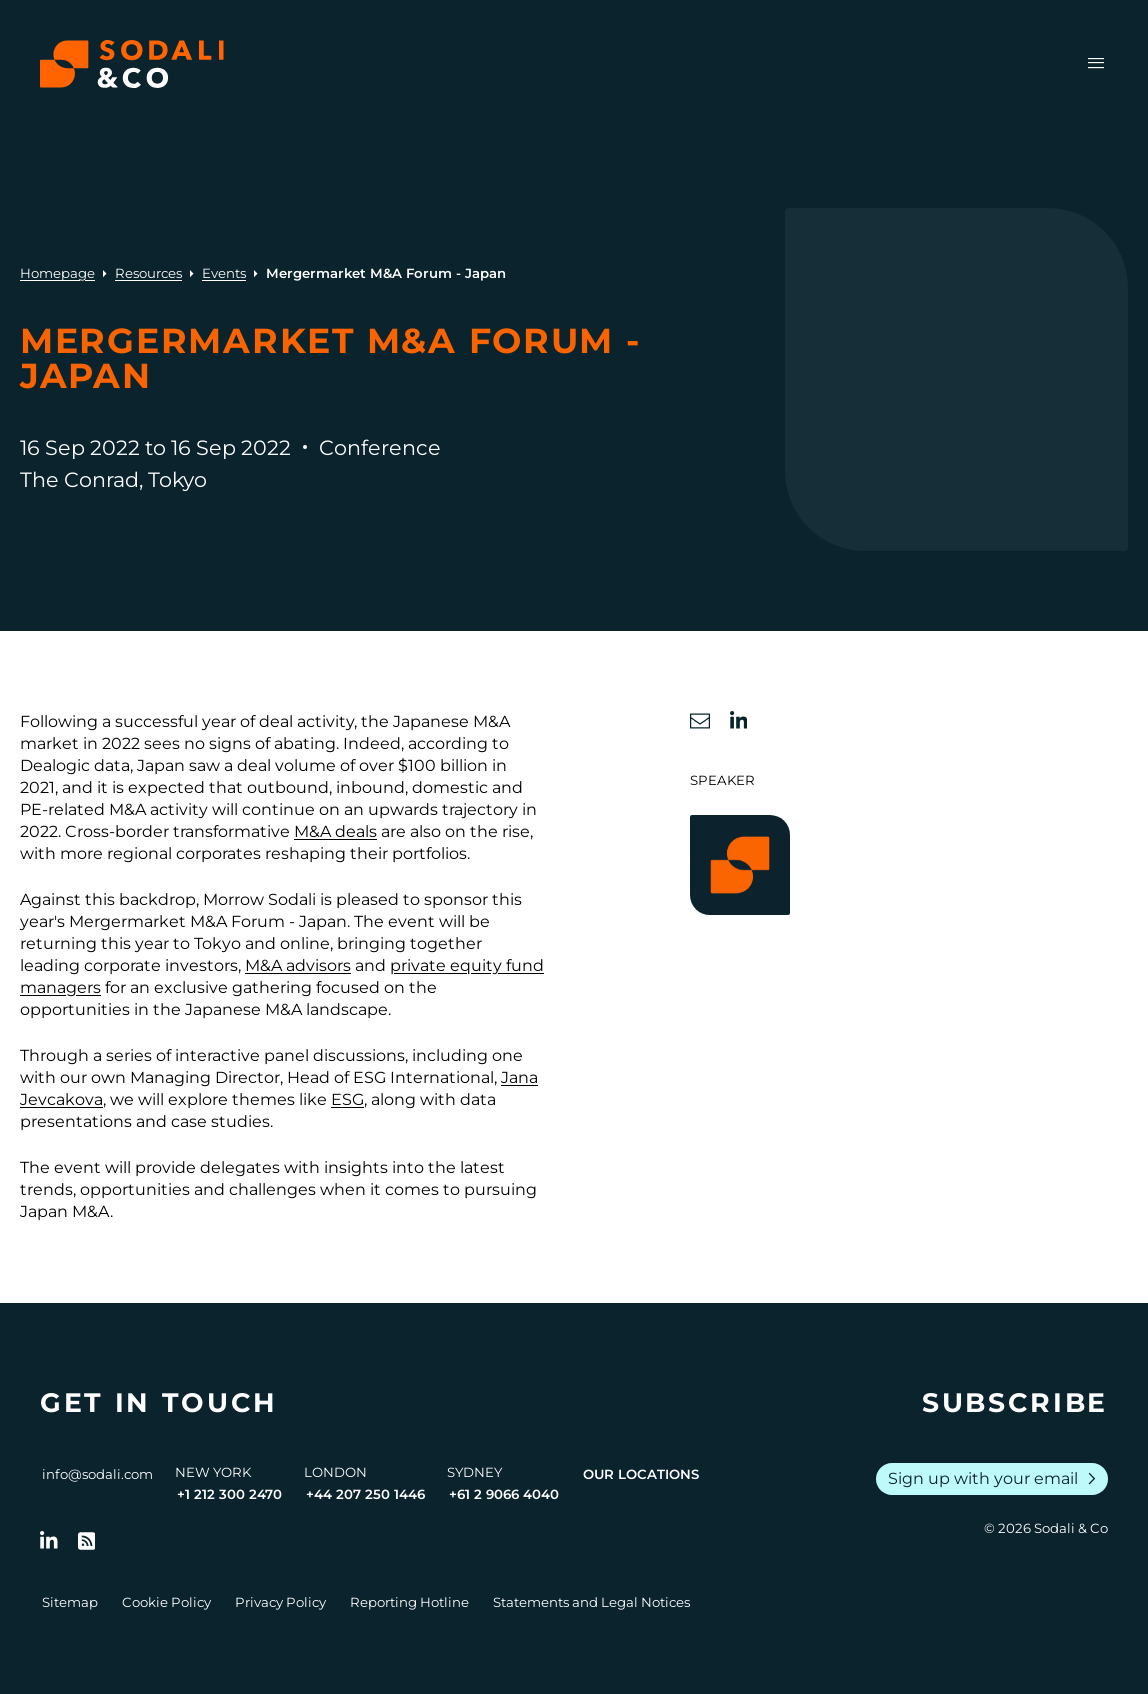 The image size is (1148, 1694). Describe the element at coordinates (591, 1602) in the screenshot. I see `Statements and Legal Notices [Go to Legal Notices]` at that location.